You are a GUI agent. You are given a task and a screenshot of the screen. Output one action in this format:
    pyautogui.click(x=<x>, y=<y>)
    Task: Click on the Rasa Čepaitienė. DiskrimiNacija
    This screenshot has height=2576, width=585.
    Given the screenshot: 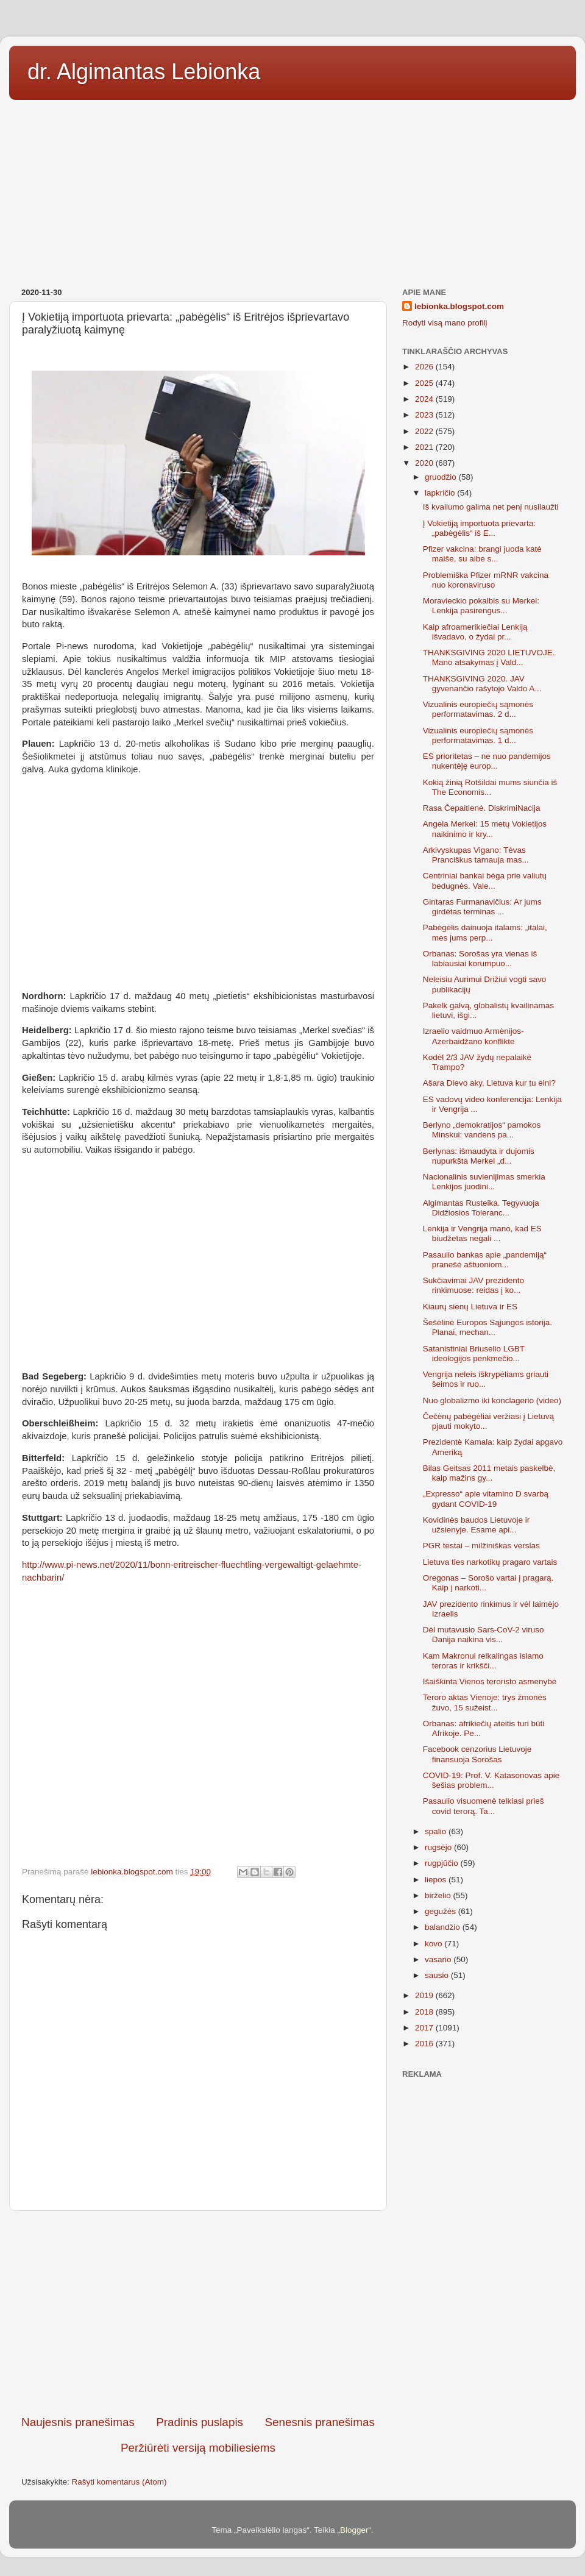 What is the action you would take?
    pyautogui.click(x=482, y=808)
    